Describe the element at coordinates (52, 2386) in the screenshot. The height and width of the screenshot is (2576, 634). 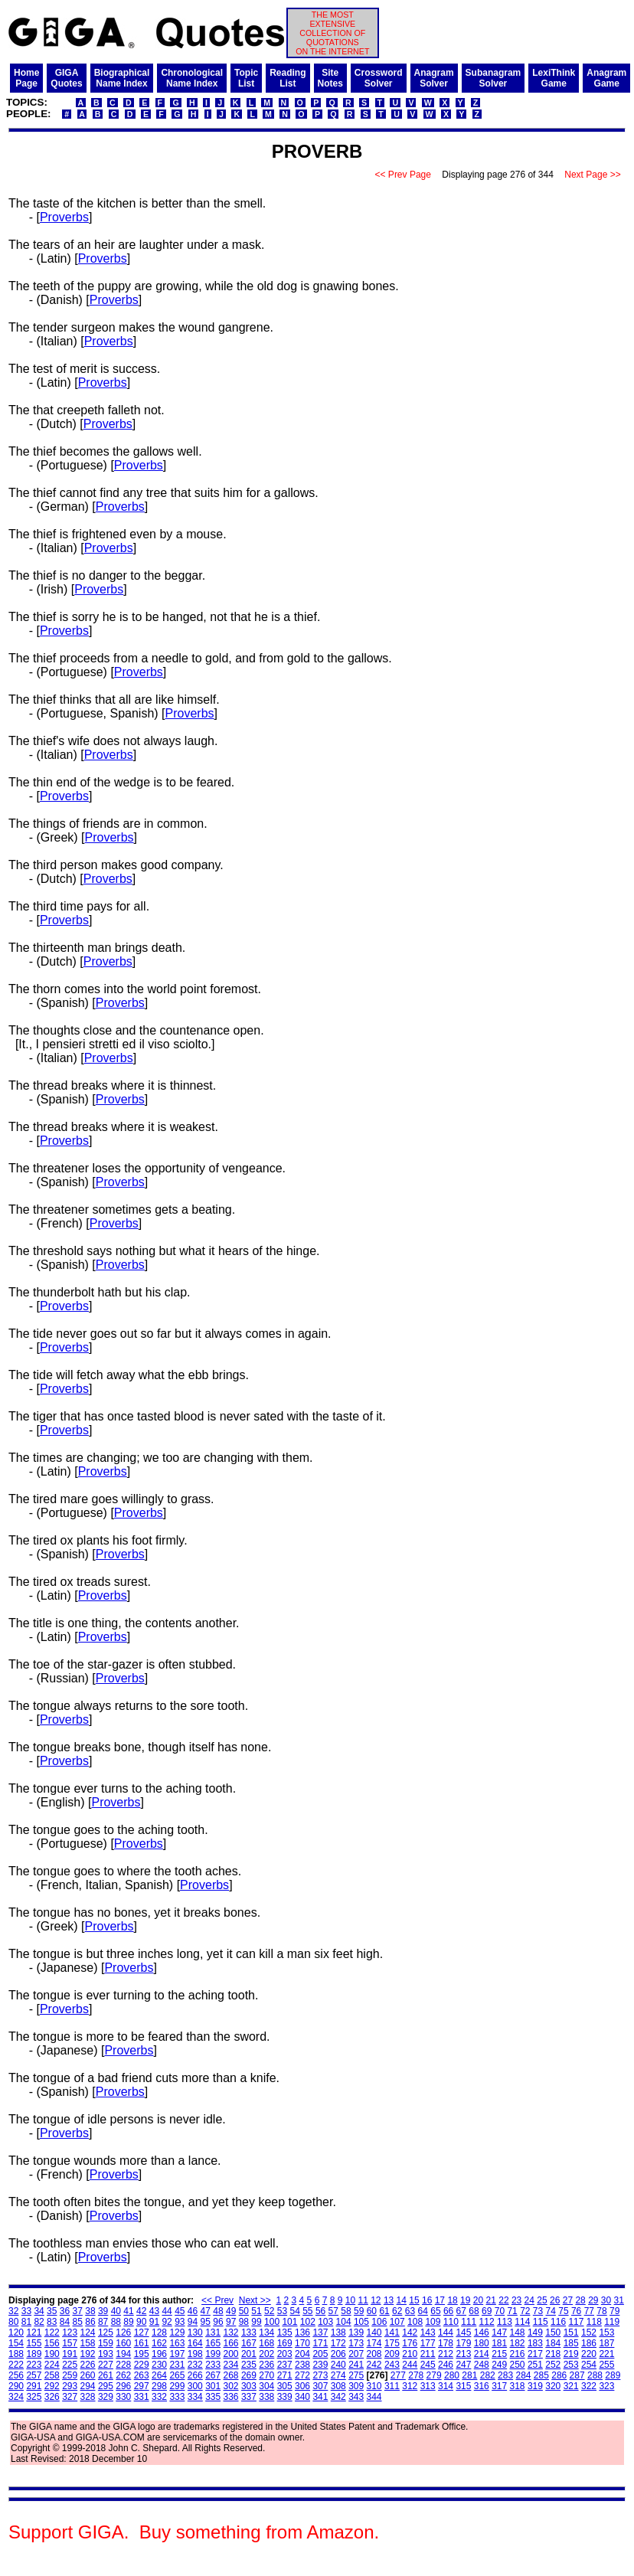
I see `292` at that location.